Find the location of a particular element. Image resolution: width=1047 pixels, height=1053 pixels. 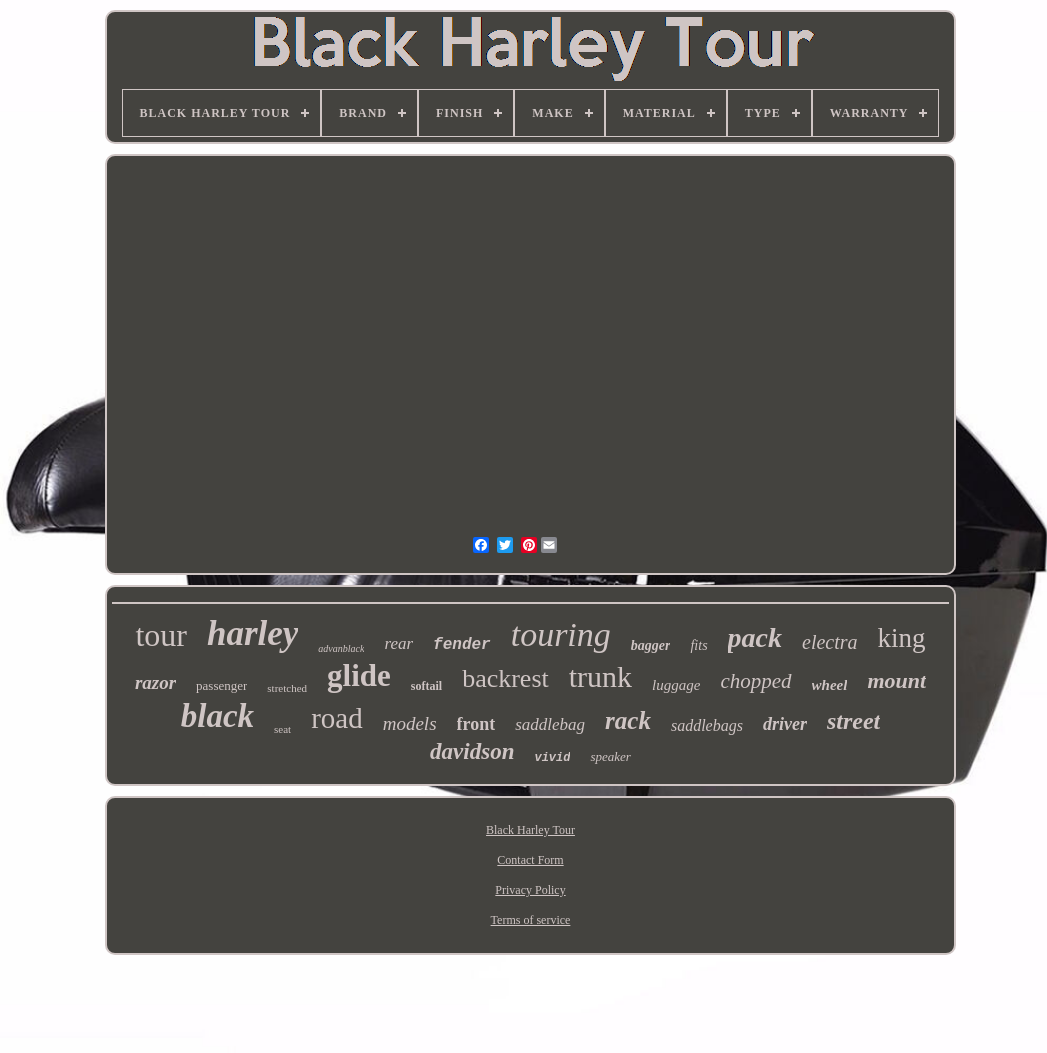

Black Harley Tour is located at coordinates (530, 830).